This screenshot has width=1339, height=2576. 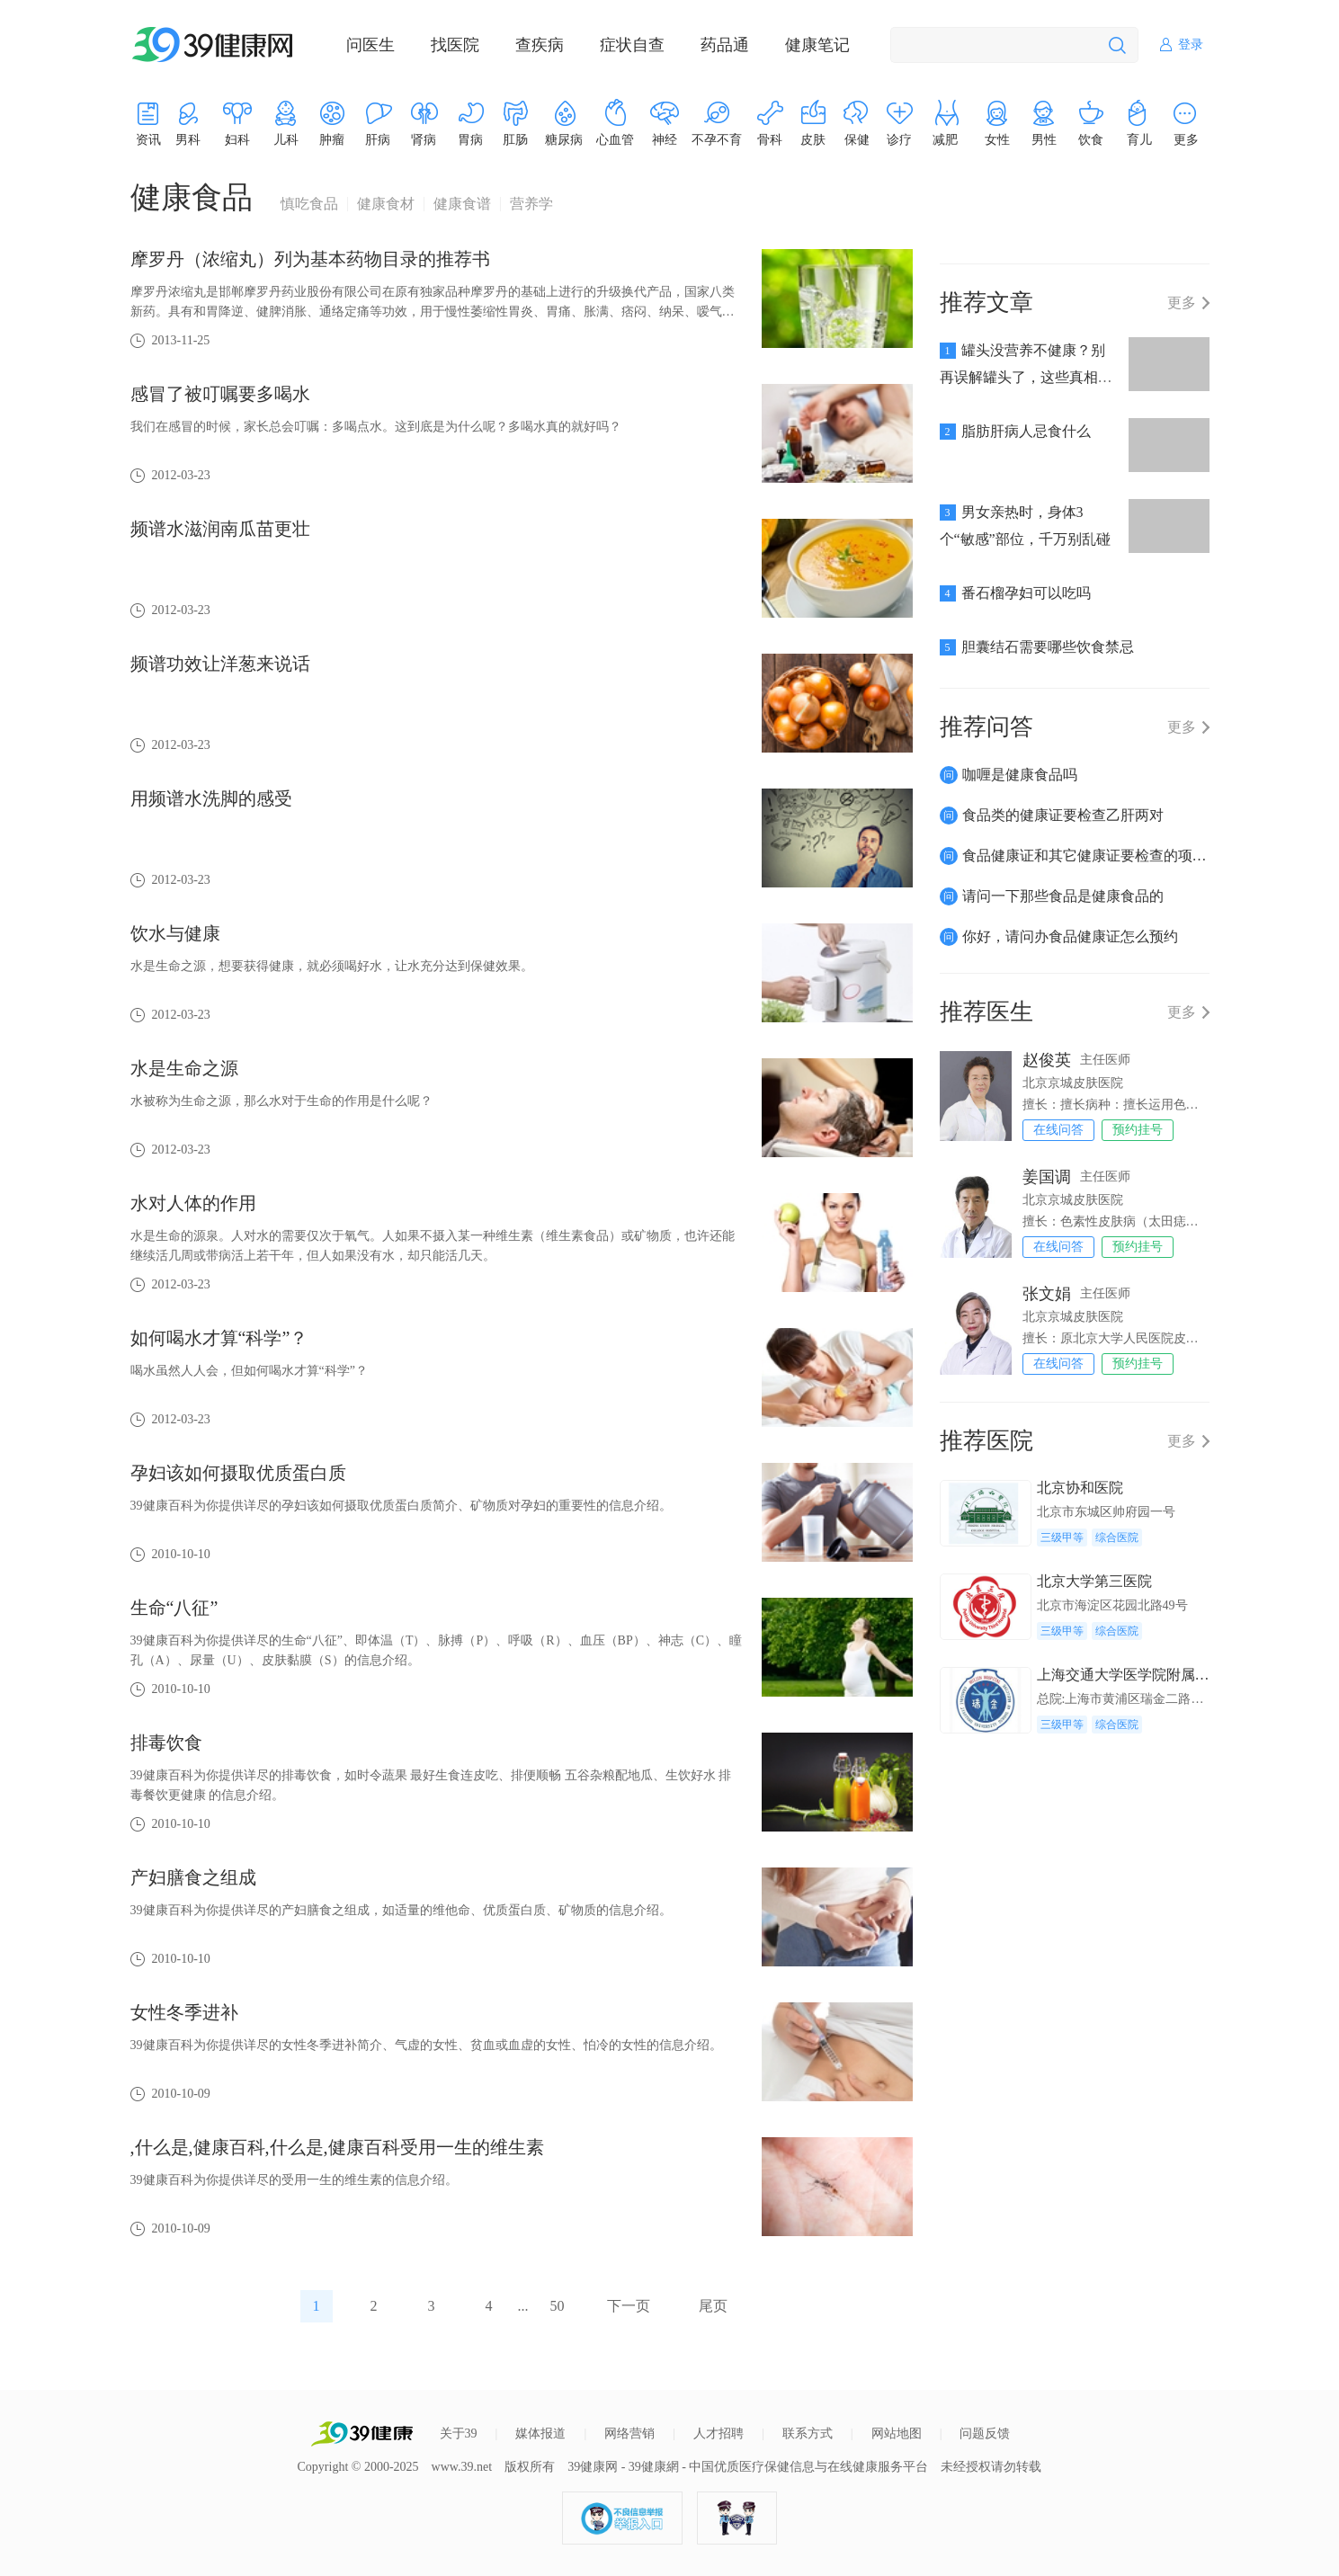 I want to click on 用频谱水洗脚的感受, so click(x=211, y=798).